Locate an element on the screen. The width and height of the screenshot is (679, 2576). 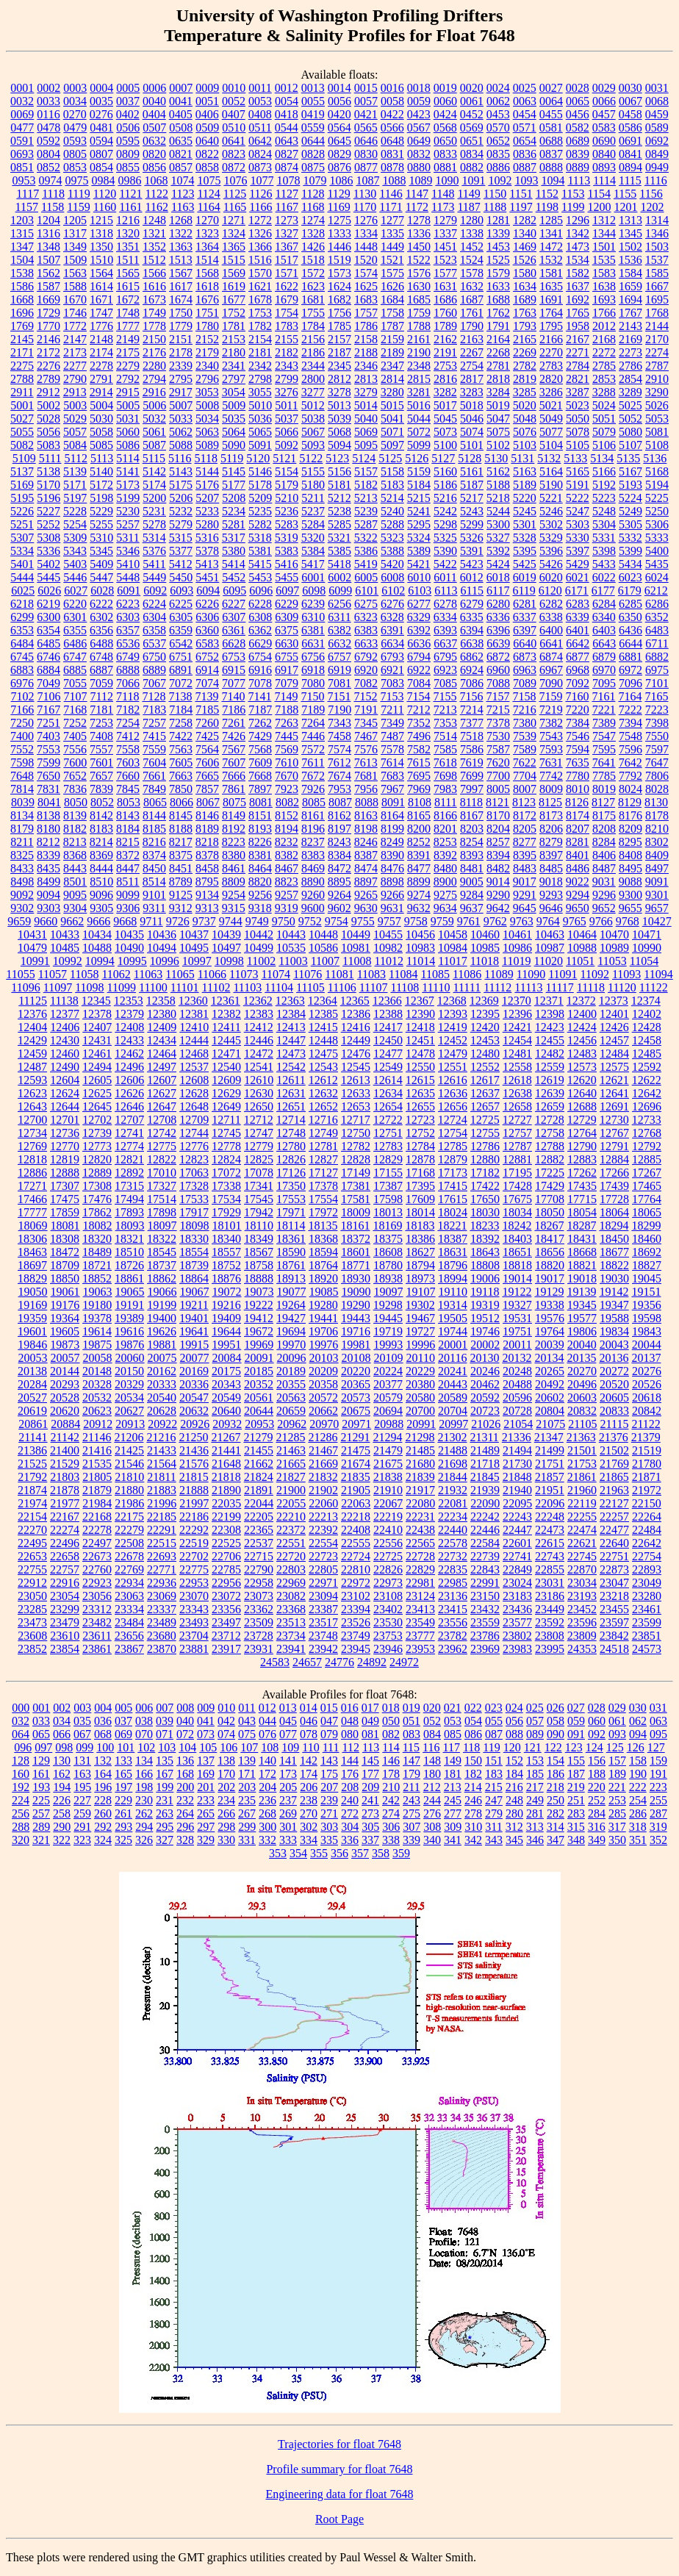
20596 is located at coordinates (517, 1397).